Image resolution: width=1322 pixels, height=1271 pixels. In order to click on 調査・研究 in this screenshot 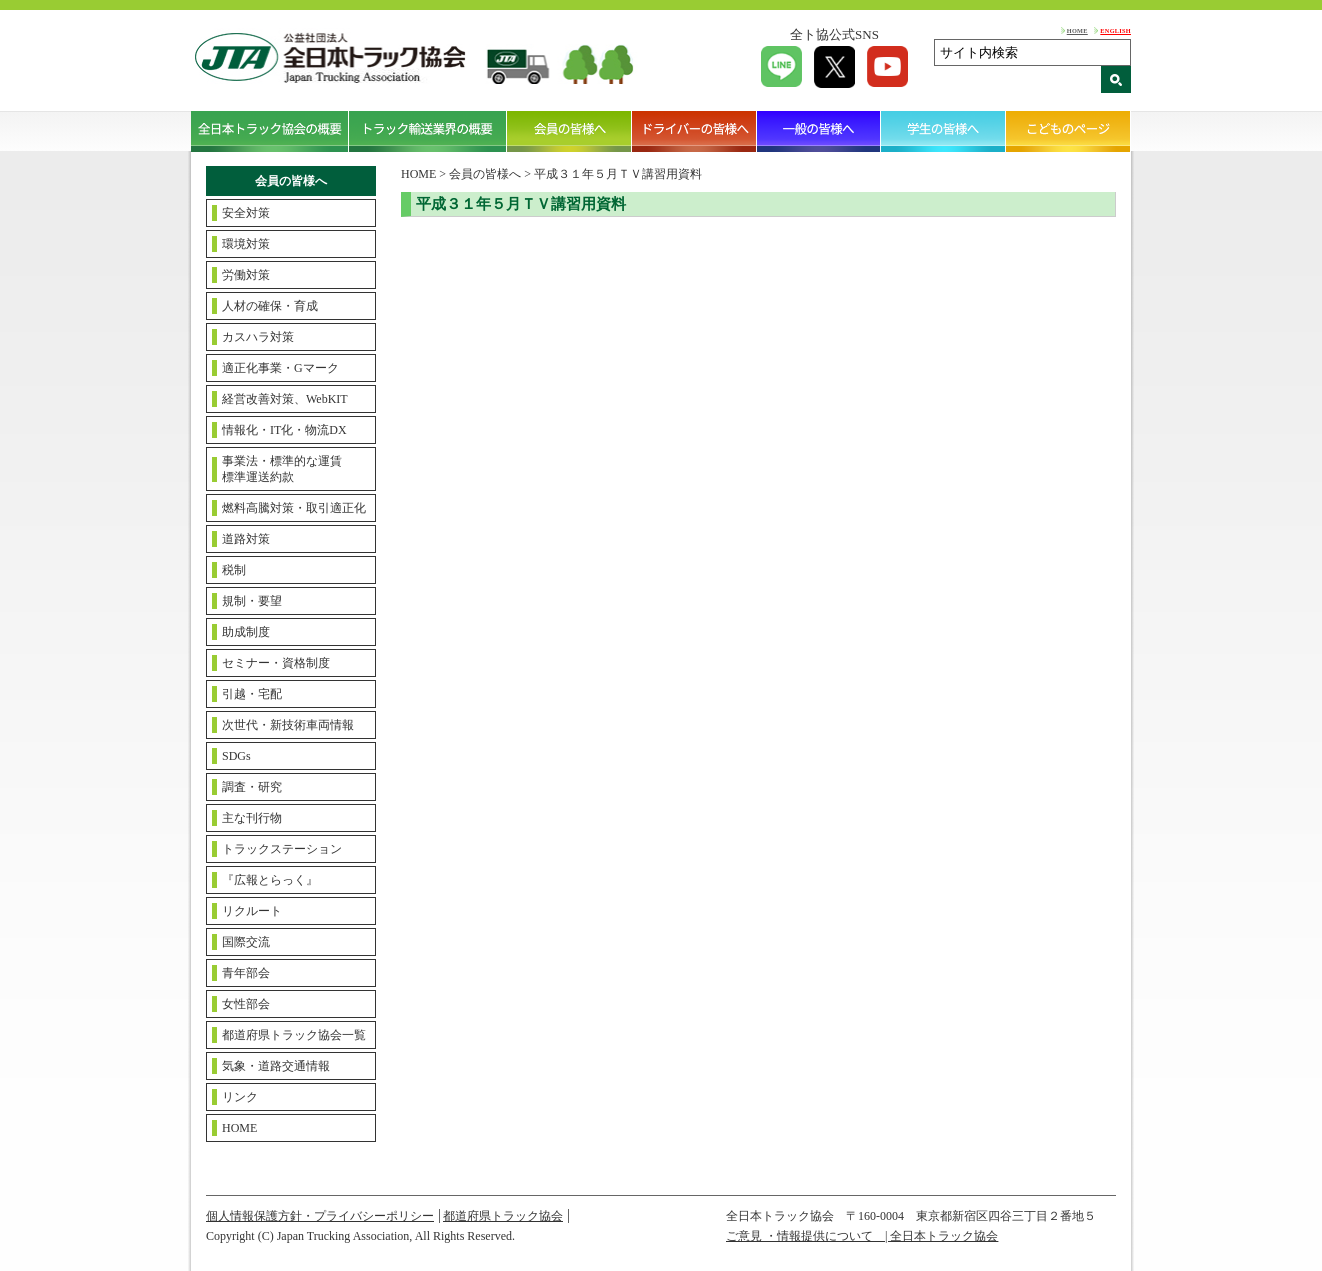, I will do `click(252, 787)`.